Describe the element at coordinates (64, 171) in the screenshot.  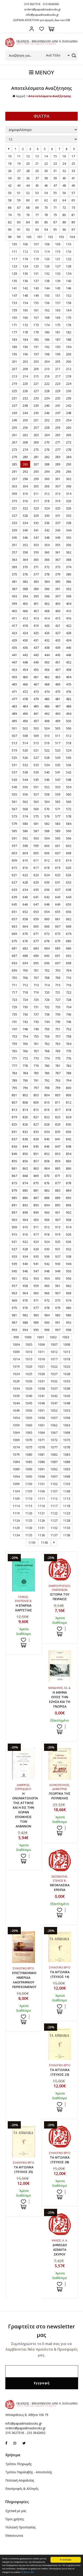
I see `32` at that location.